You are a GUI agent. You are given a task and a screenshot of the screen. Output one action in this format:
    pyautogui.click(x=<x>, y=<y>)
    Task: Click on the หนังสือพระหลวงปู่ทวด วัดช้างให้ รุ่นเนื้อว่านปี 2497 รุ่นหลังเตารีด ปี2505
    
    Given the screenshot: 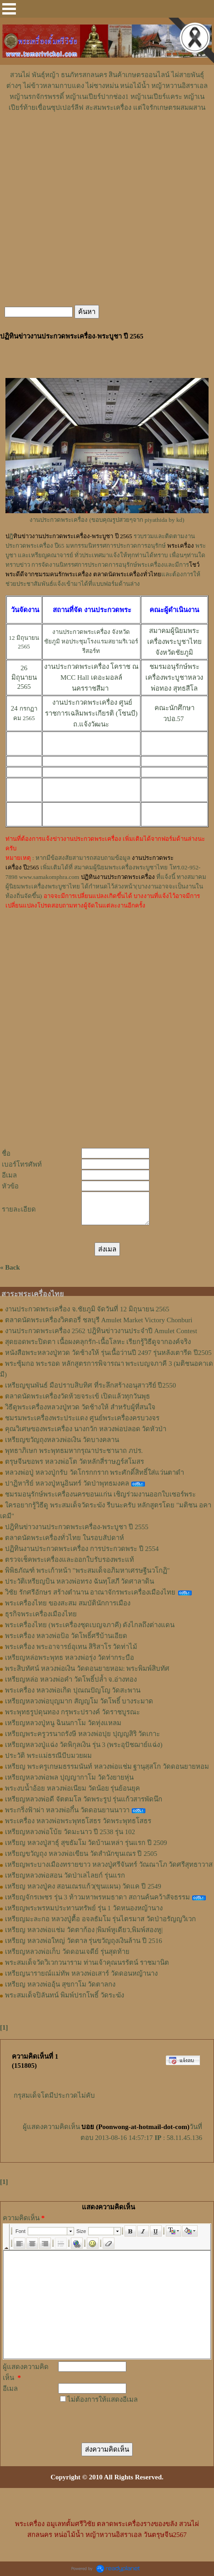 What is the action you would take?
    pyautogui.click(x=108, y=1352)
    